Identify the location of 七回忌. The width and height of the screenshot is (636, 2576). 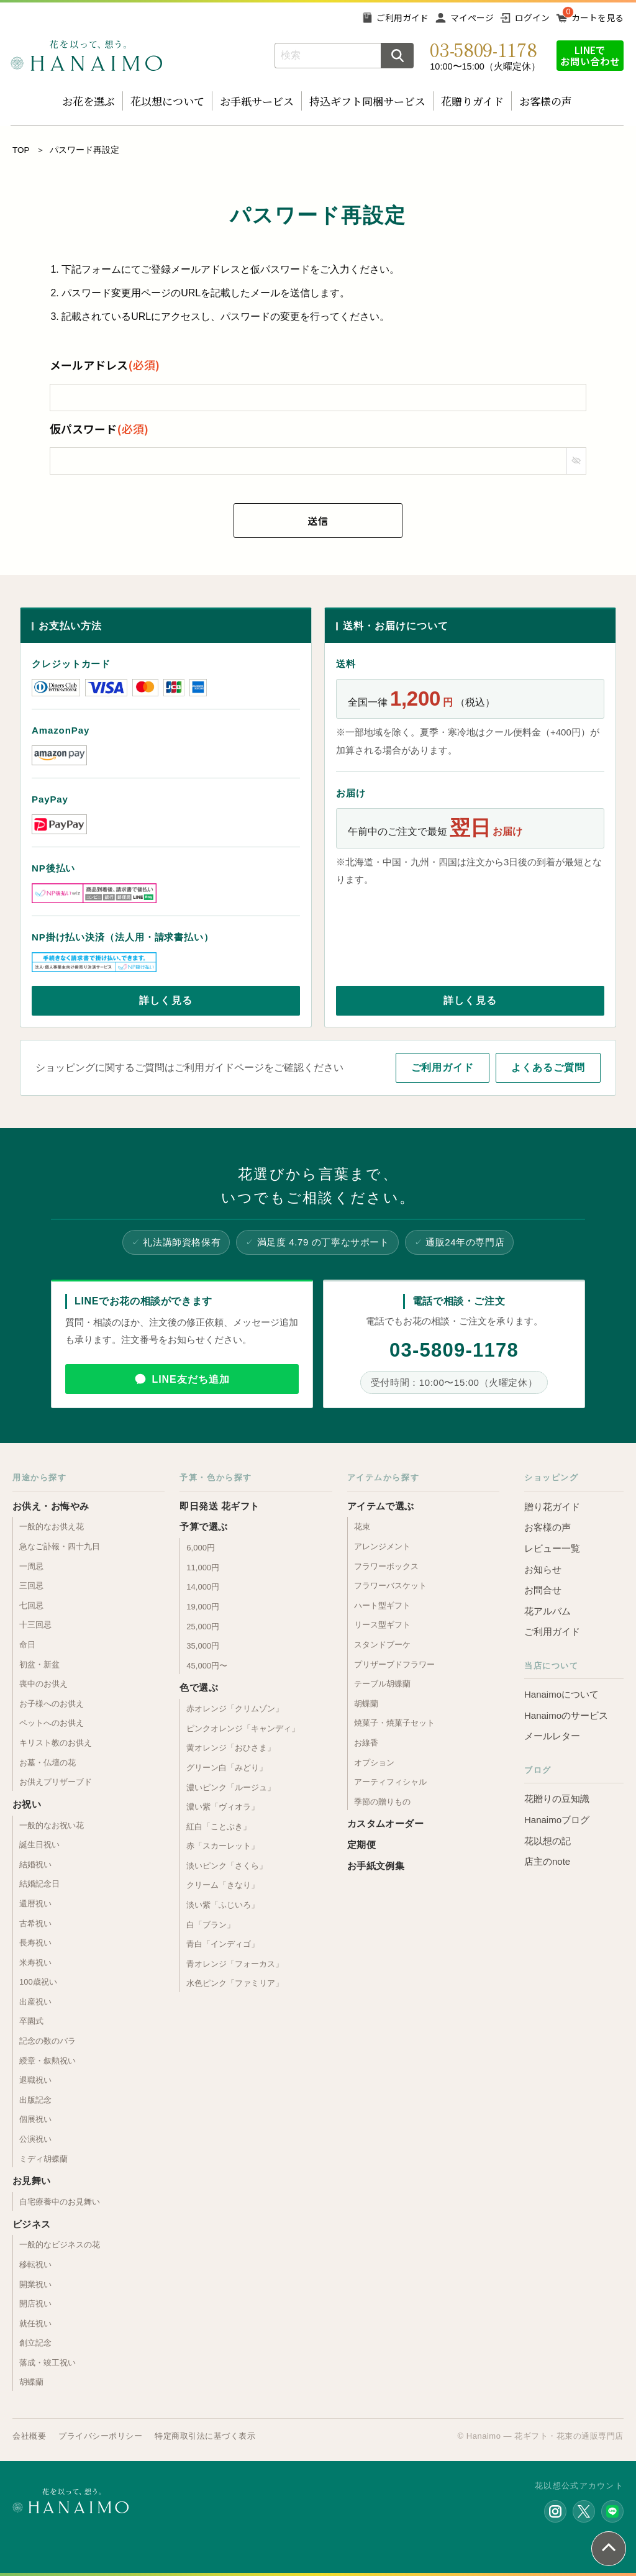
(31, 1605).